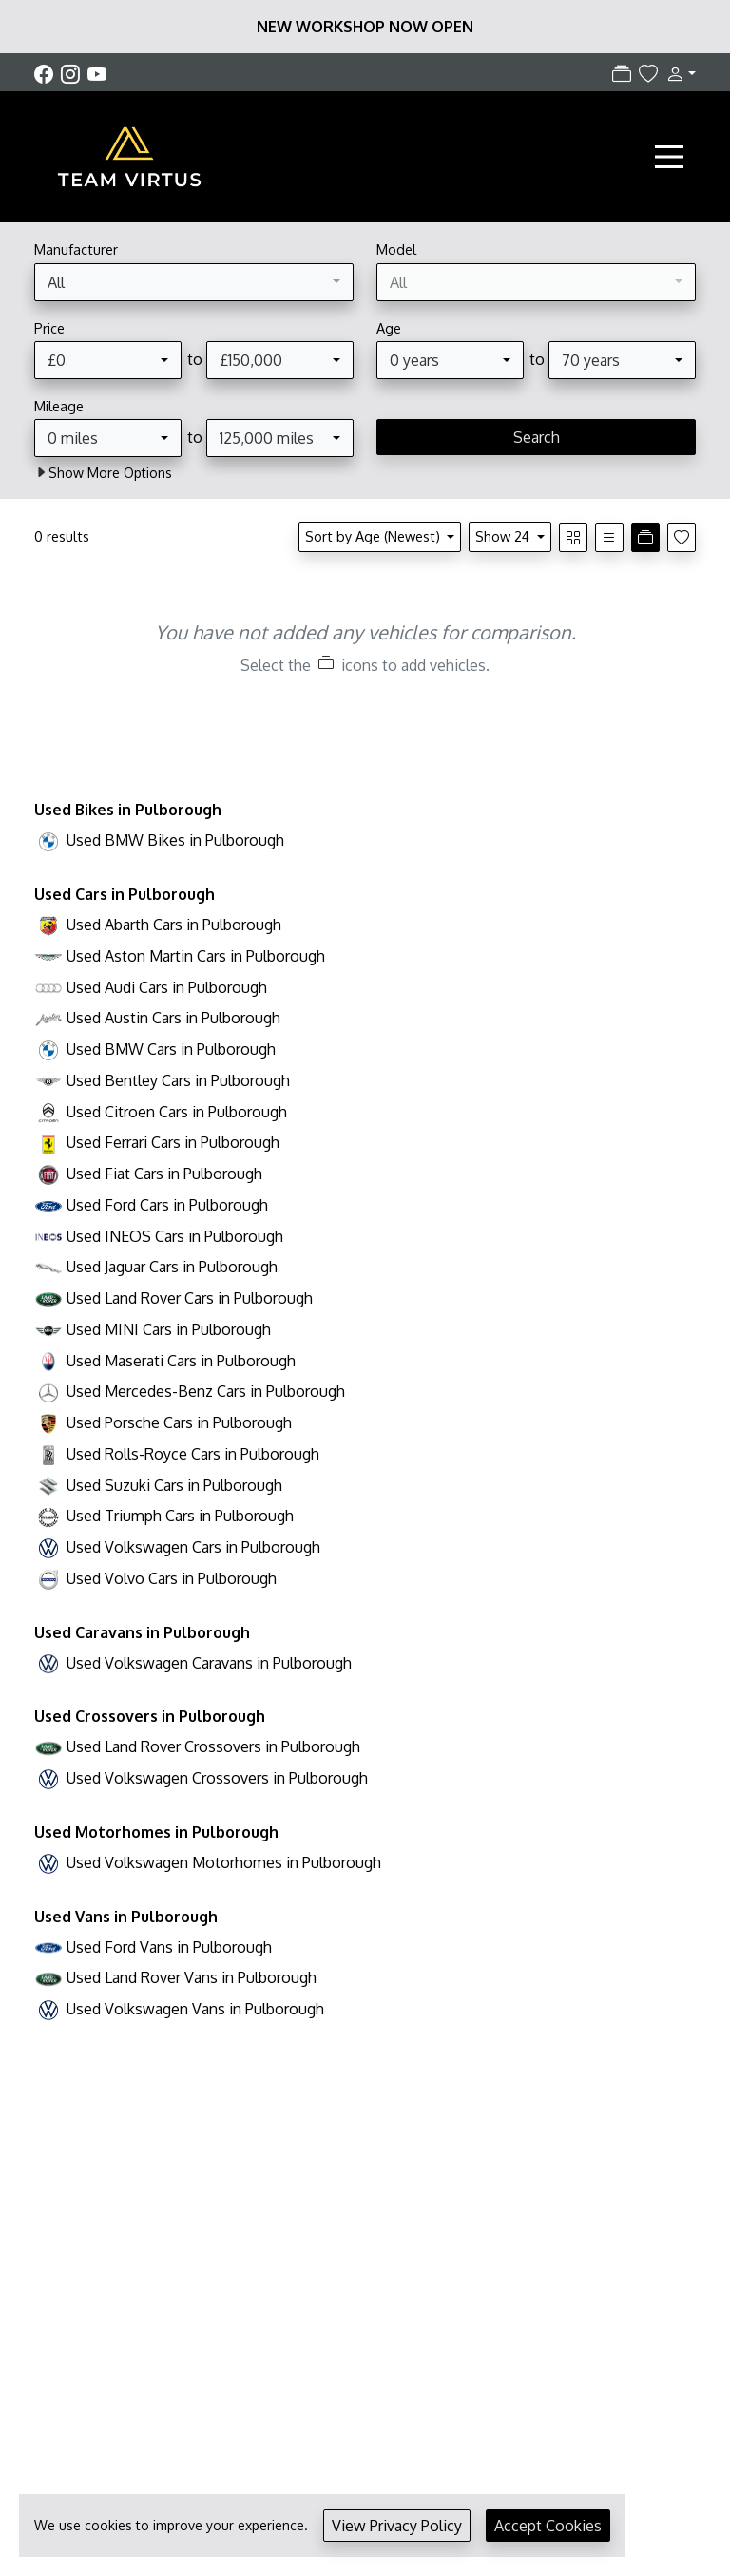  I want to click on Used Volkswagen Vans in Pulborough, so click(195, 2008).